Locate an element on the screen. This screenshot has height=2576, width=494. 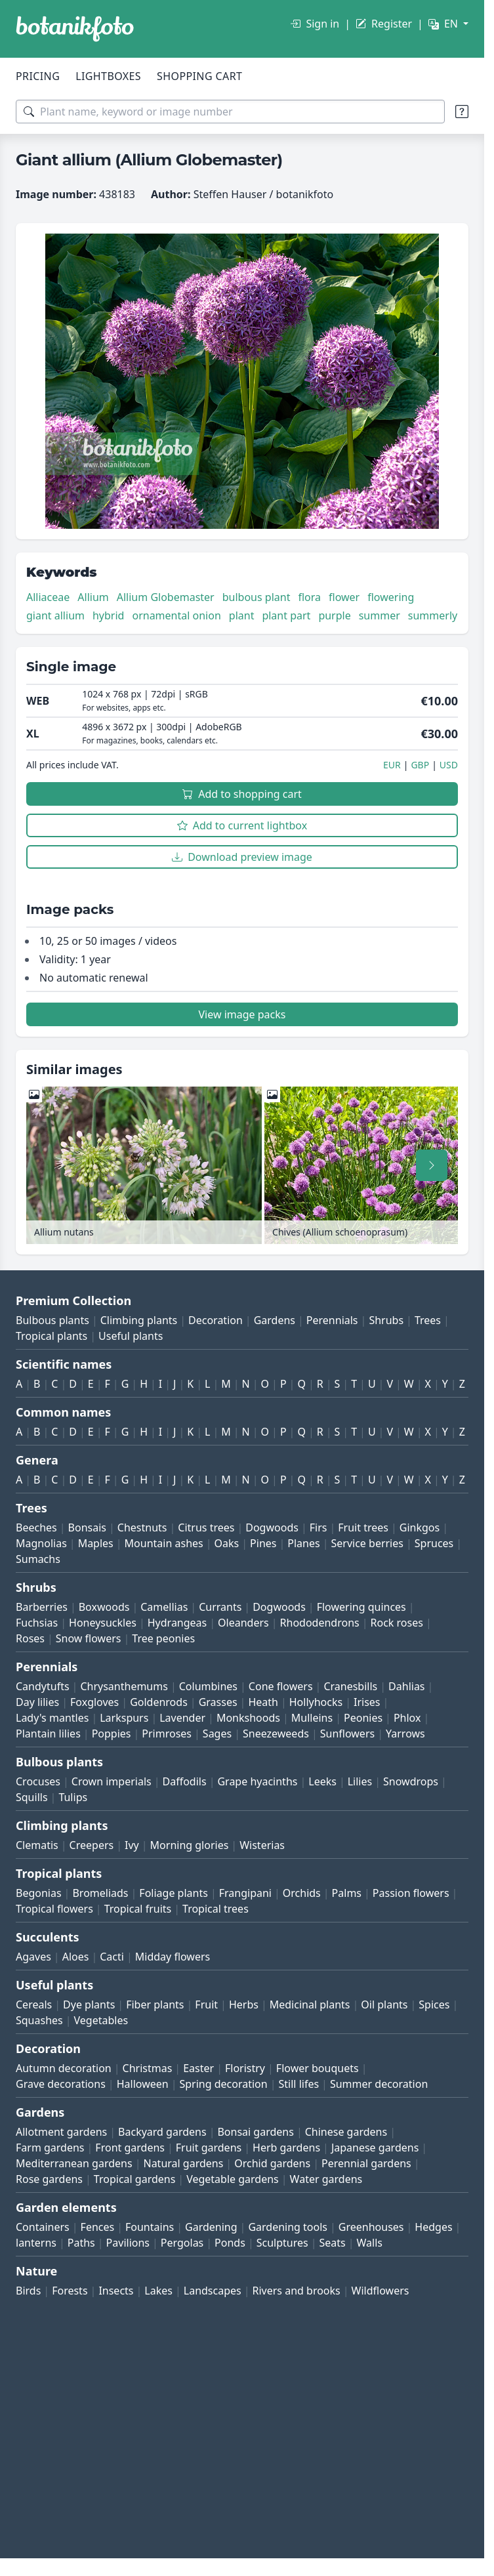
plant part is located at coordinates (286, 615).